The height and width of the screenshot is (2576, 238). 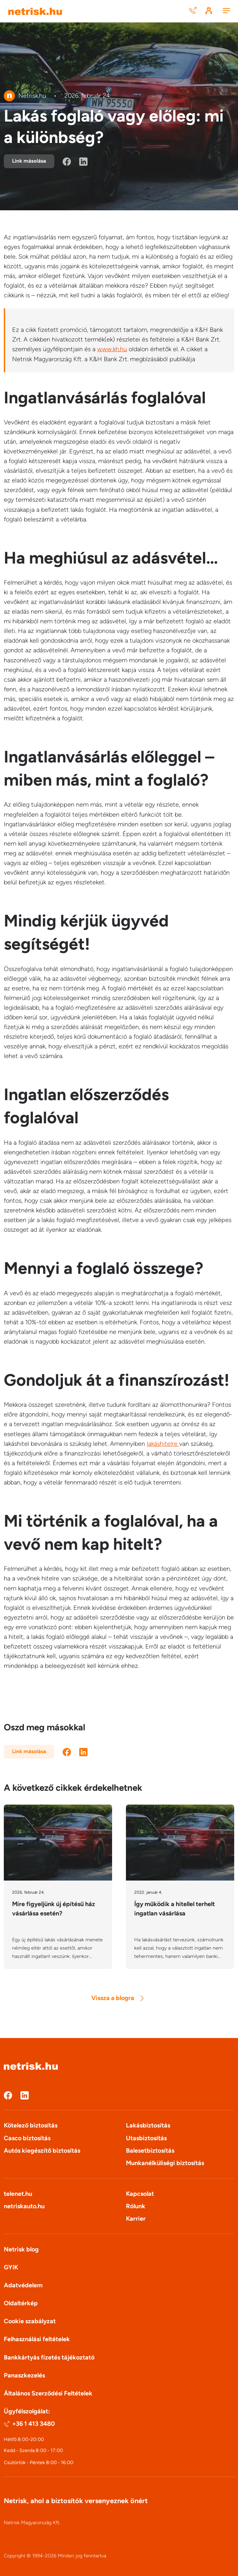 What do you see at coordinates (112, 349) in the screenshot?
I see `www.kh.hu` at bounding box center [112, 349].